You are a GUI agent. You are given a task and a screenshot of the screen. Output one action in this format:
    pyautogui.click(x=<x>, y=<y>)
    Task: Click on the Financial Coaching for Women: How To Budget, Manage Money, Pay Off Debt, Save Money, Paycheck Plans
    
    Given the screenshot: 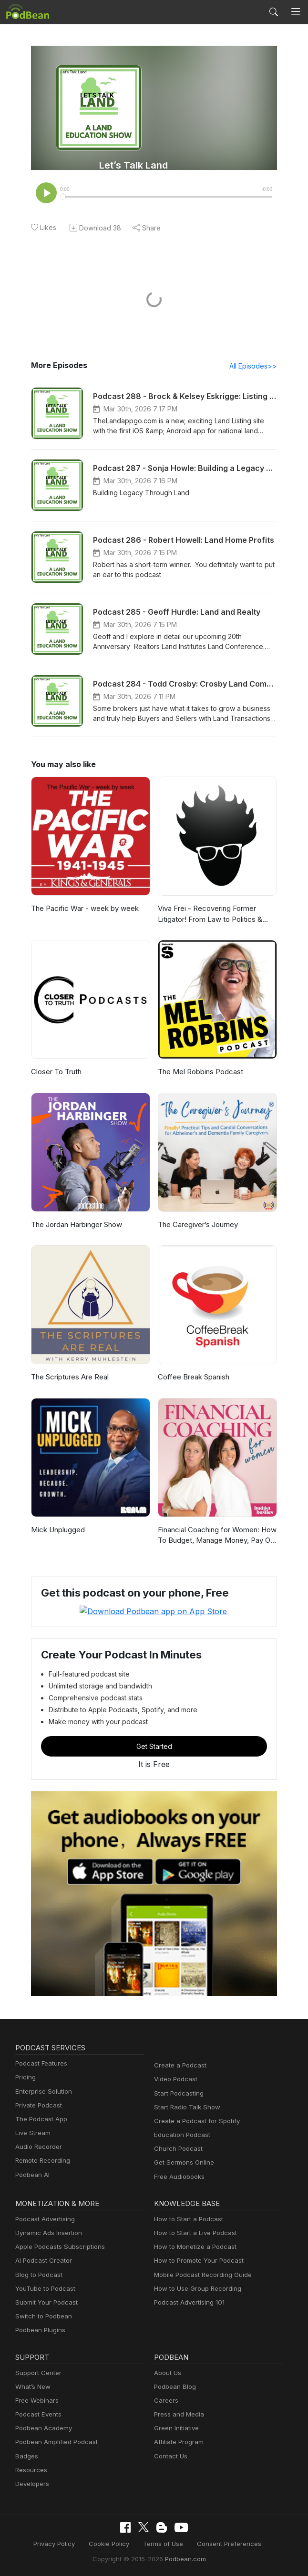 What is the action you would take?
    pyautogui.click(x=216, y=1537)
    